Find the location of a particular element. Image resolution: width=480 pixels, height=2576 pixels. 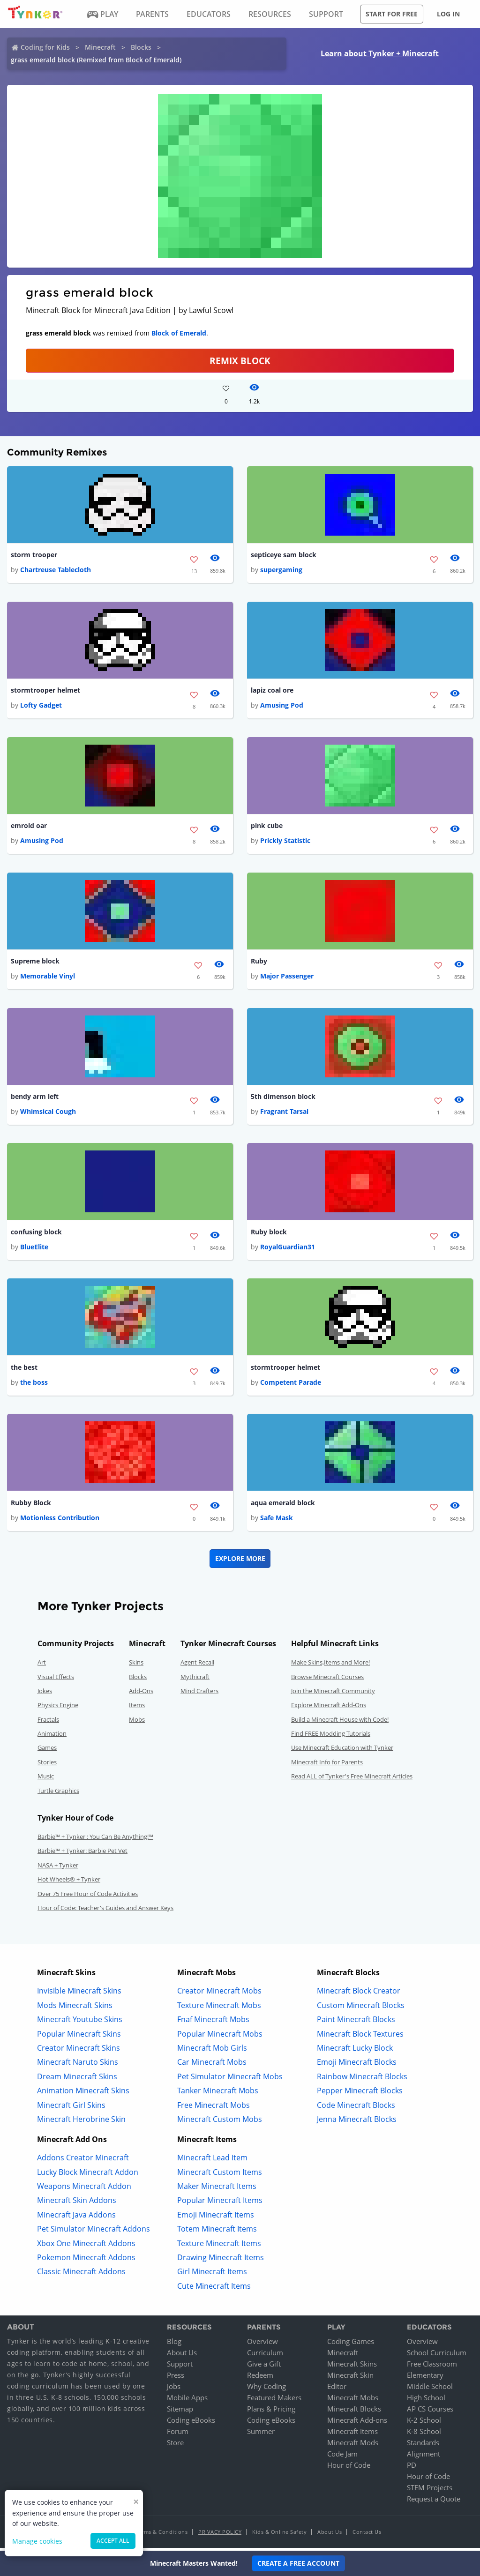

Prickly Statistic is located at coordinates (285, 841).